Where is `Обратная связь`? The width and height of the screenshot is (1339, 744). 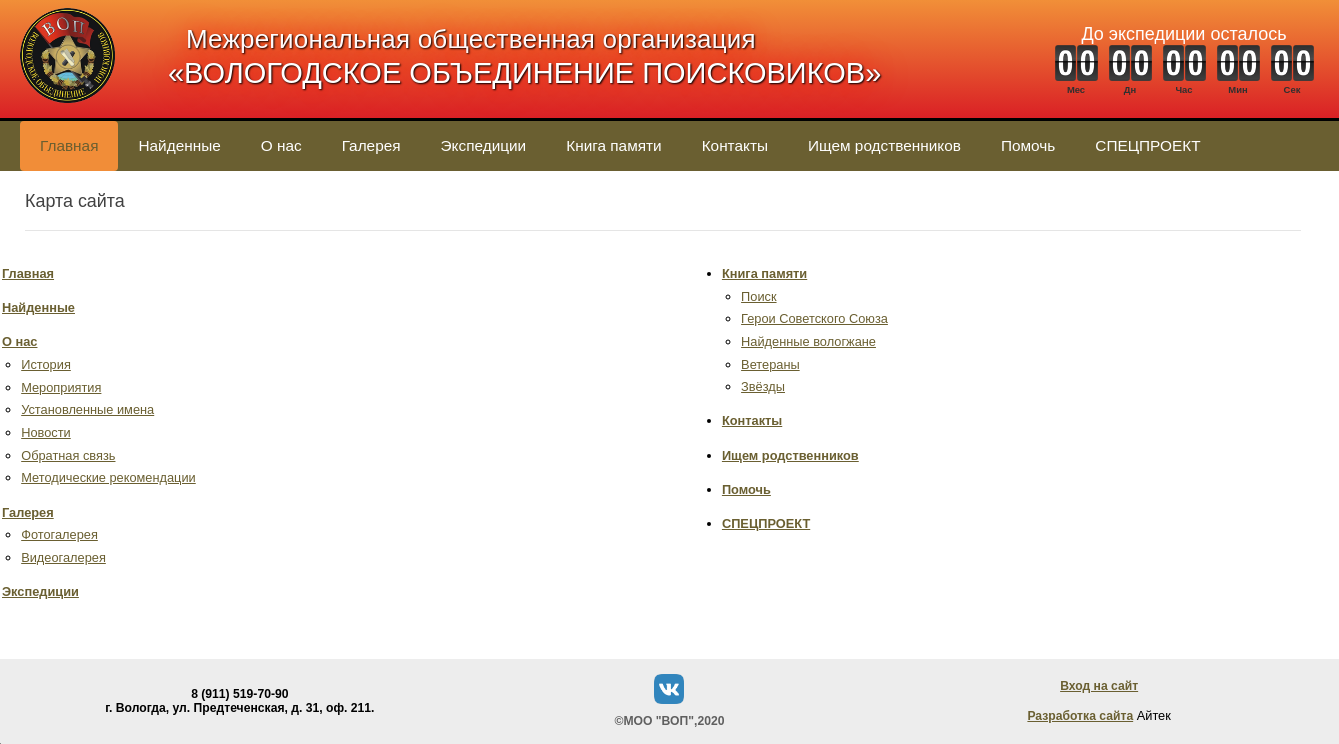 Обратная связь is located at coordinates (68, 455).